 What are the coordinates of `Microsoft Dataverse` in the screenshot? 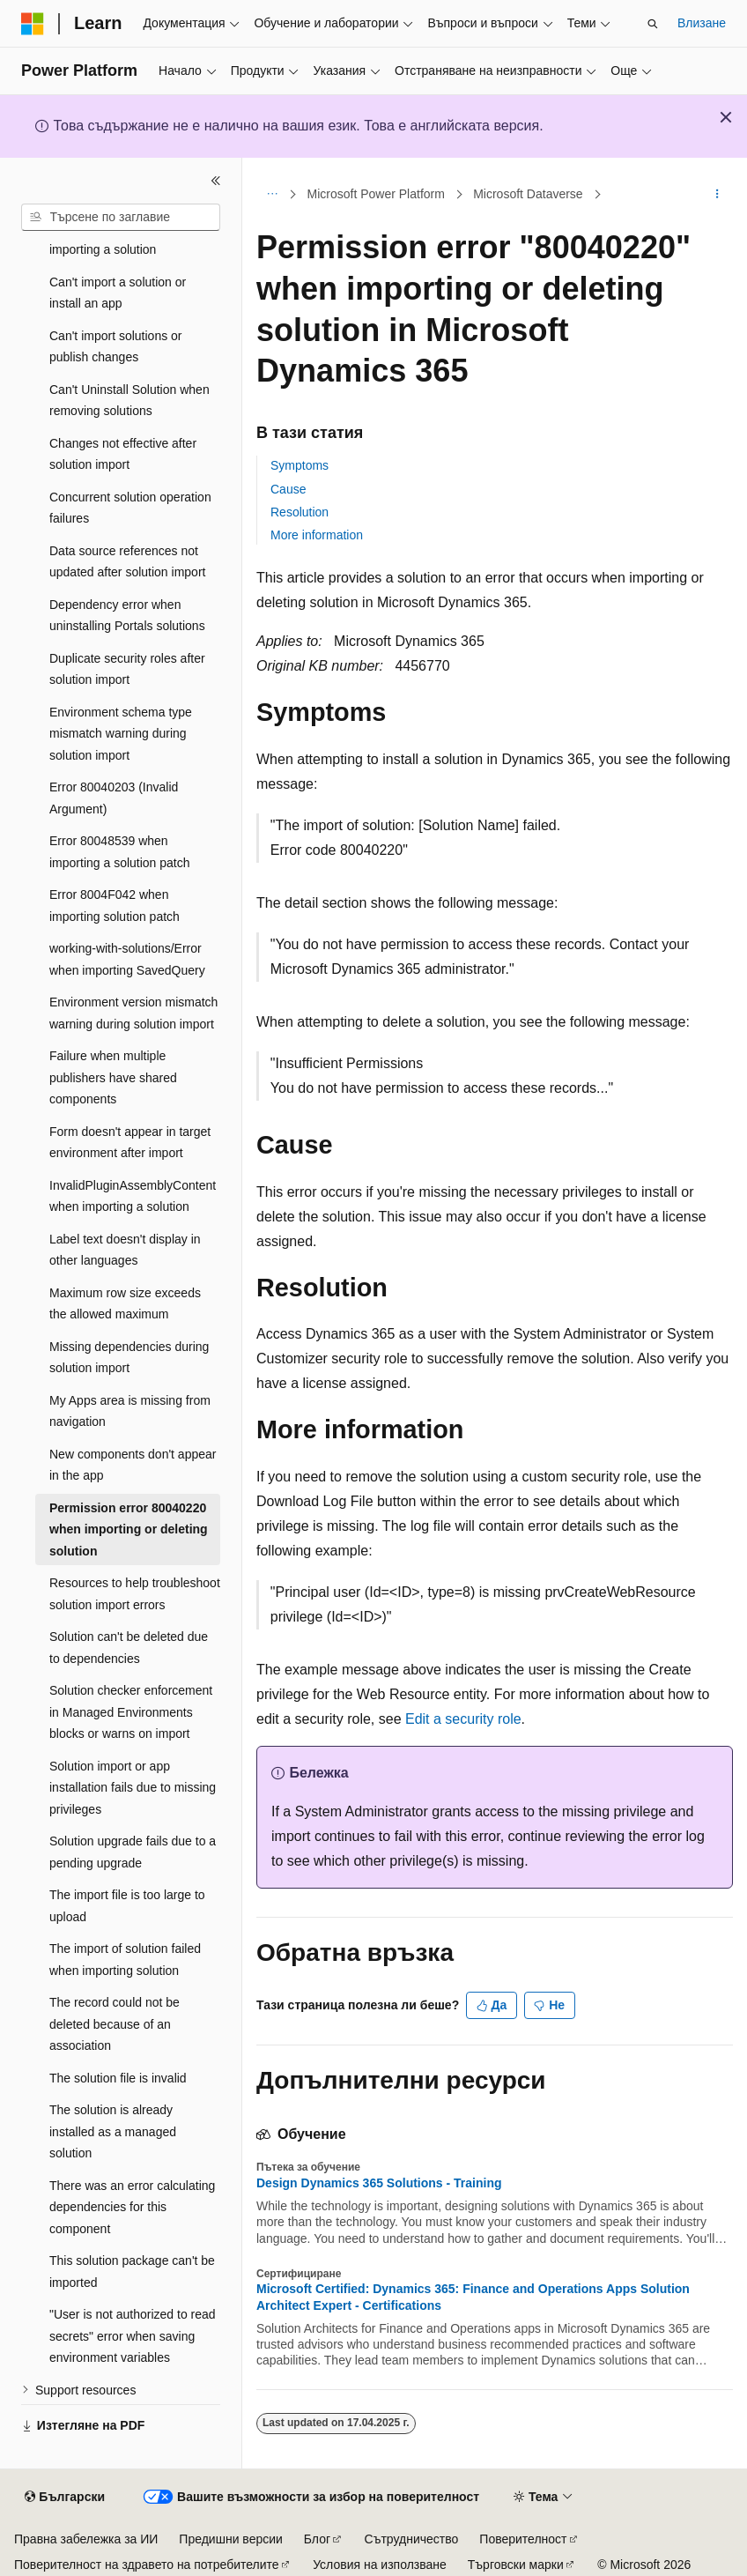 It's located at (527, 194).